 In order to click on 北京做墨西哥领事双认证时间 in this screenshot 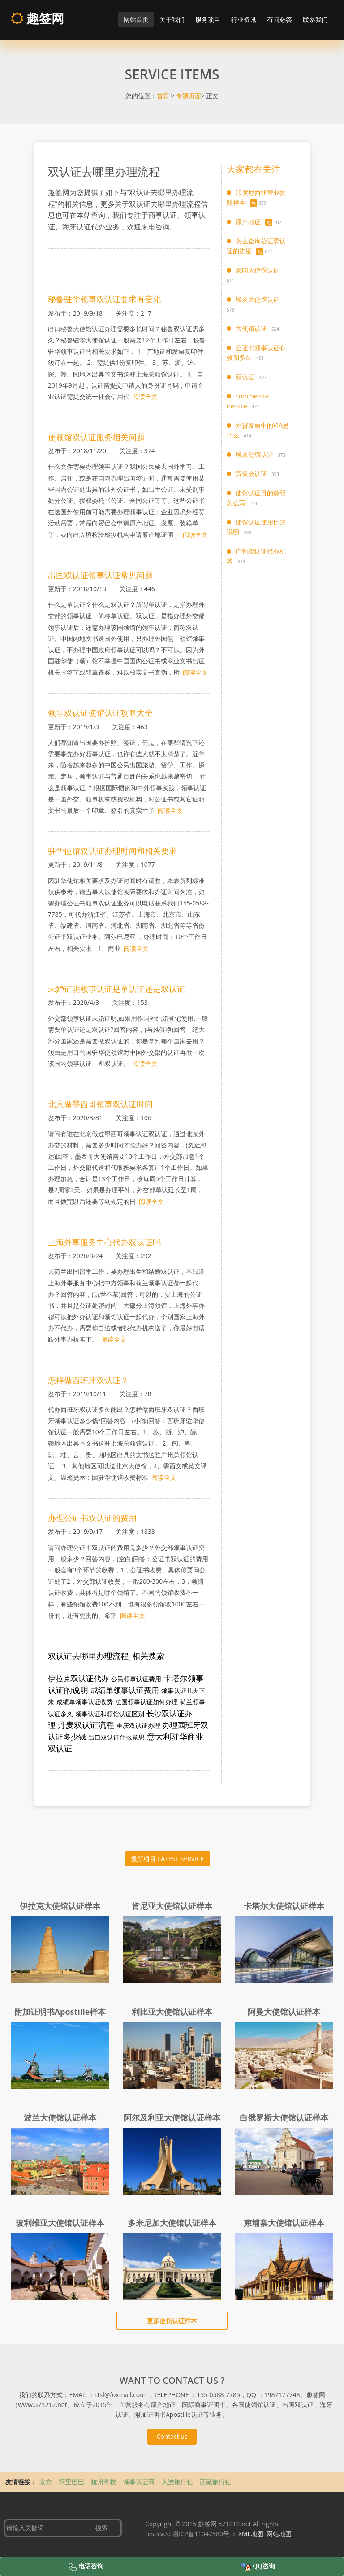, I will do `click(100, 1104)`.